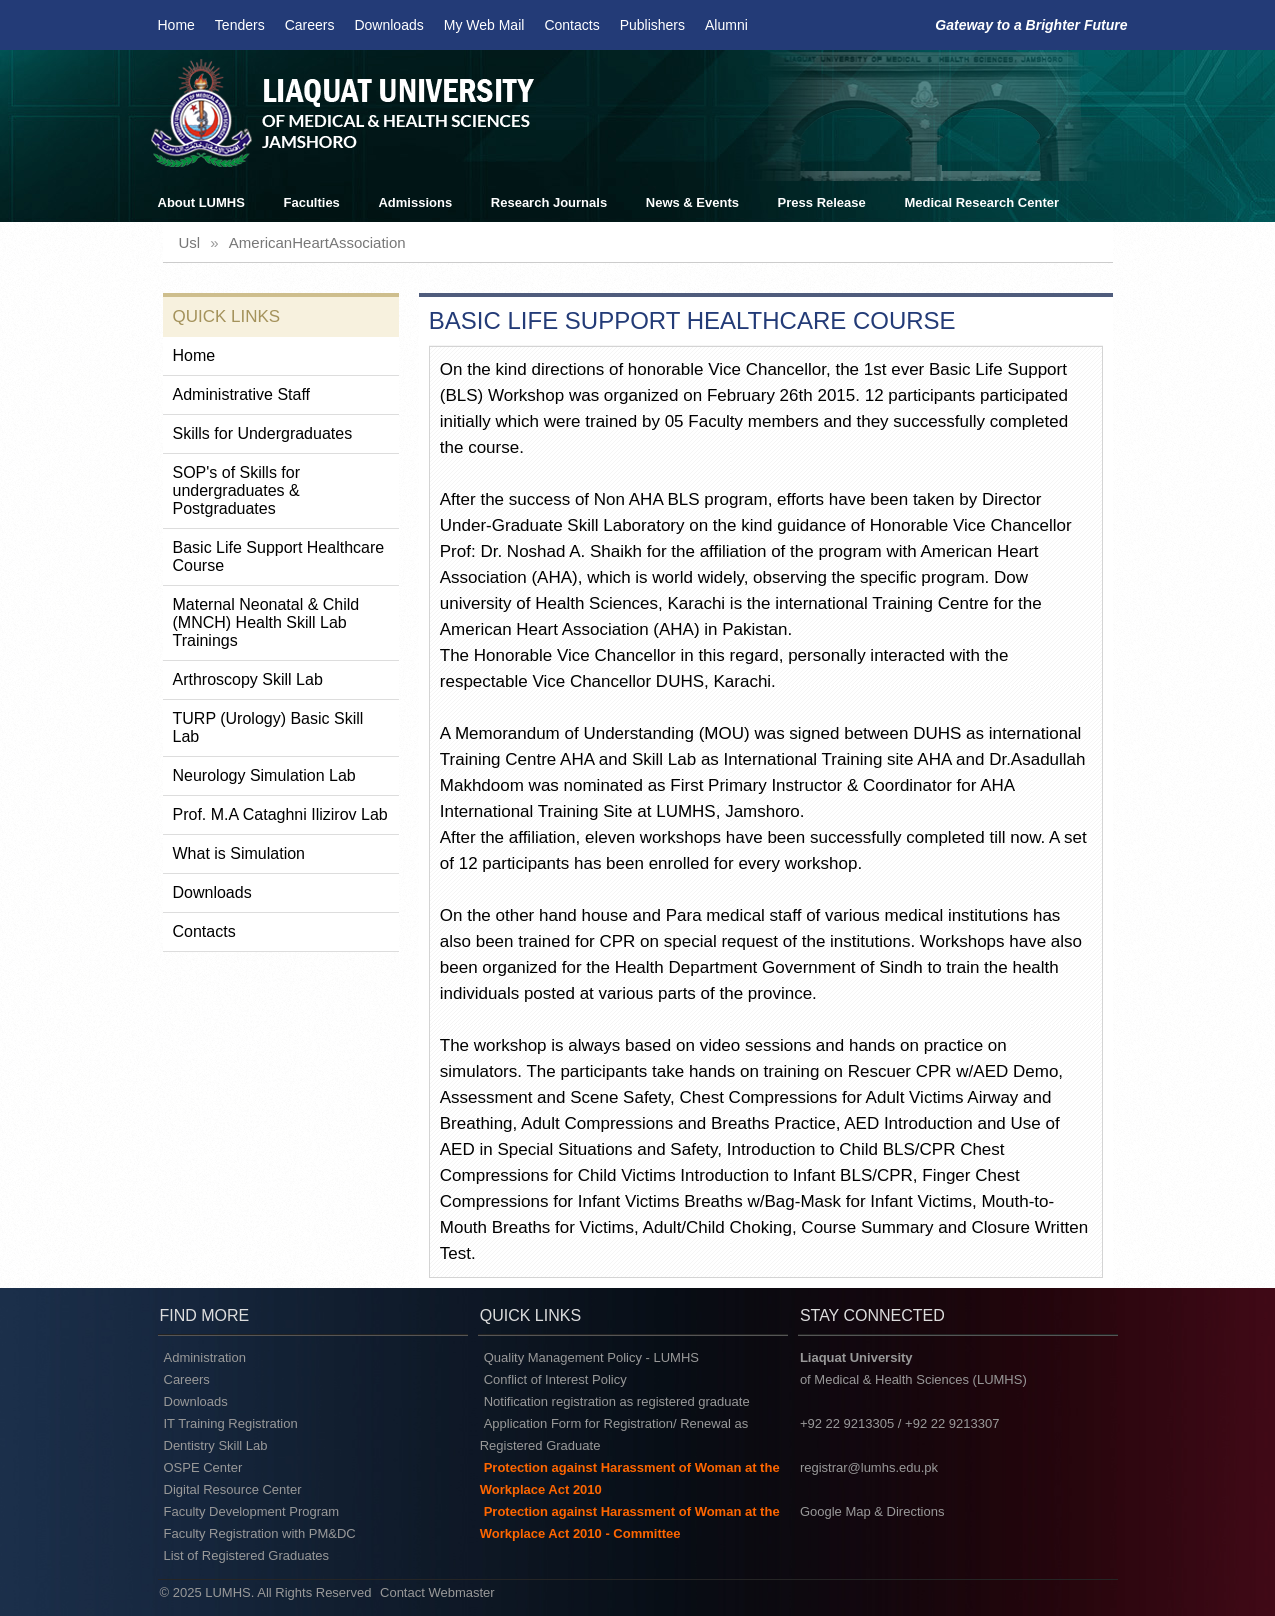 The image size is (1275, 1616). I want to click on Press Release, so click(822, 202).